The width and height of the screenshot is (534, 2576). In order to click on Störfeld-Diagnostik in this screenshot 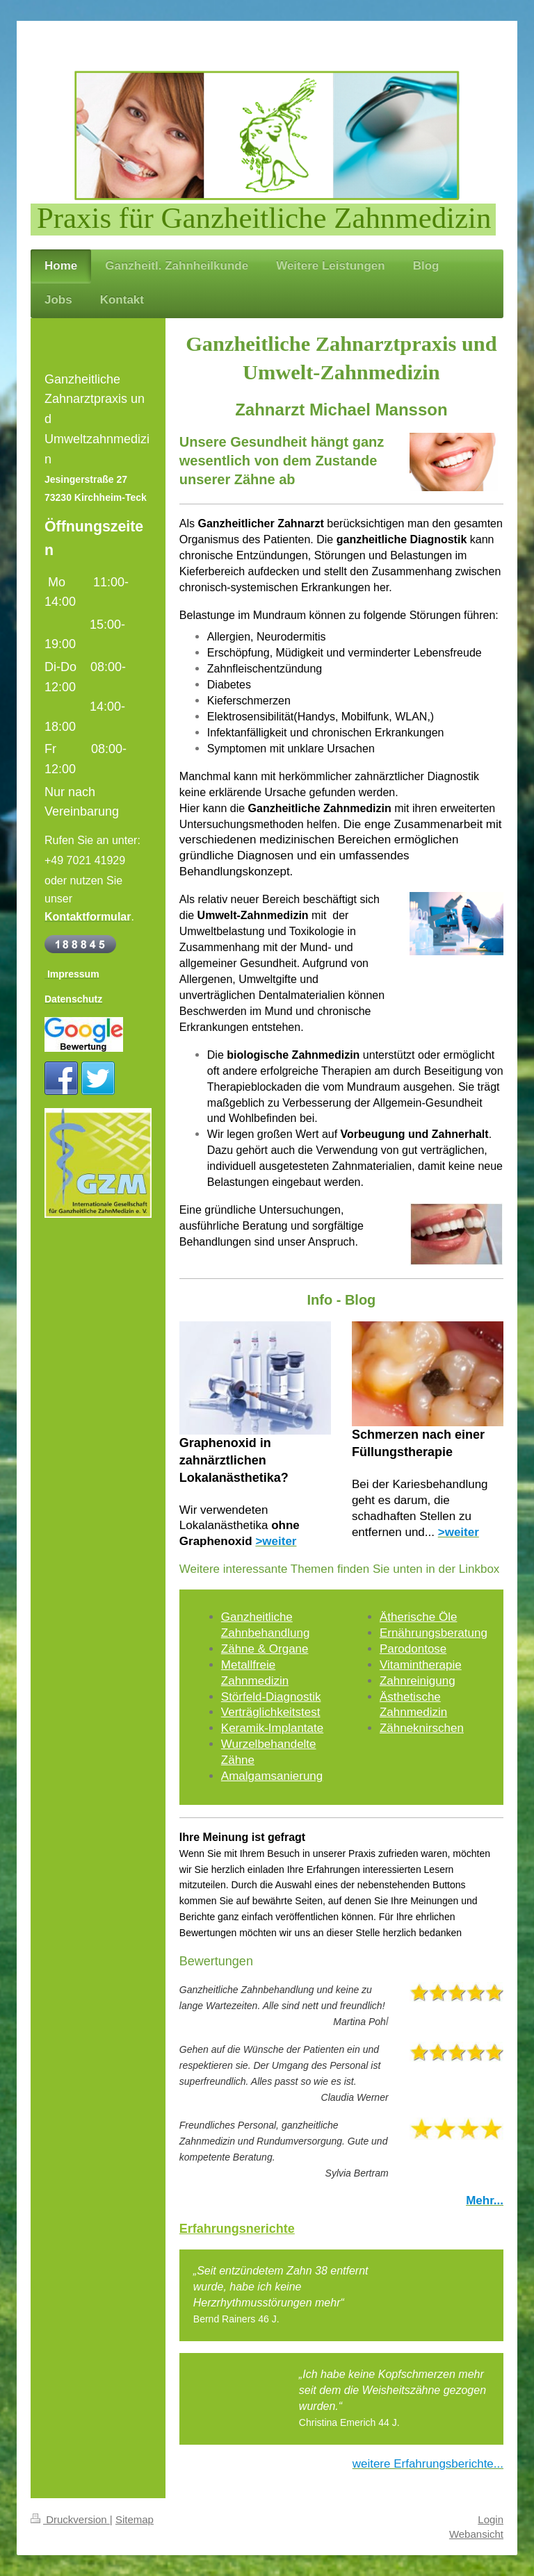, I will do `click(271, 1696)`.